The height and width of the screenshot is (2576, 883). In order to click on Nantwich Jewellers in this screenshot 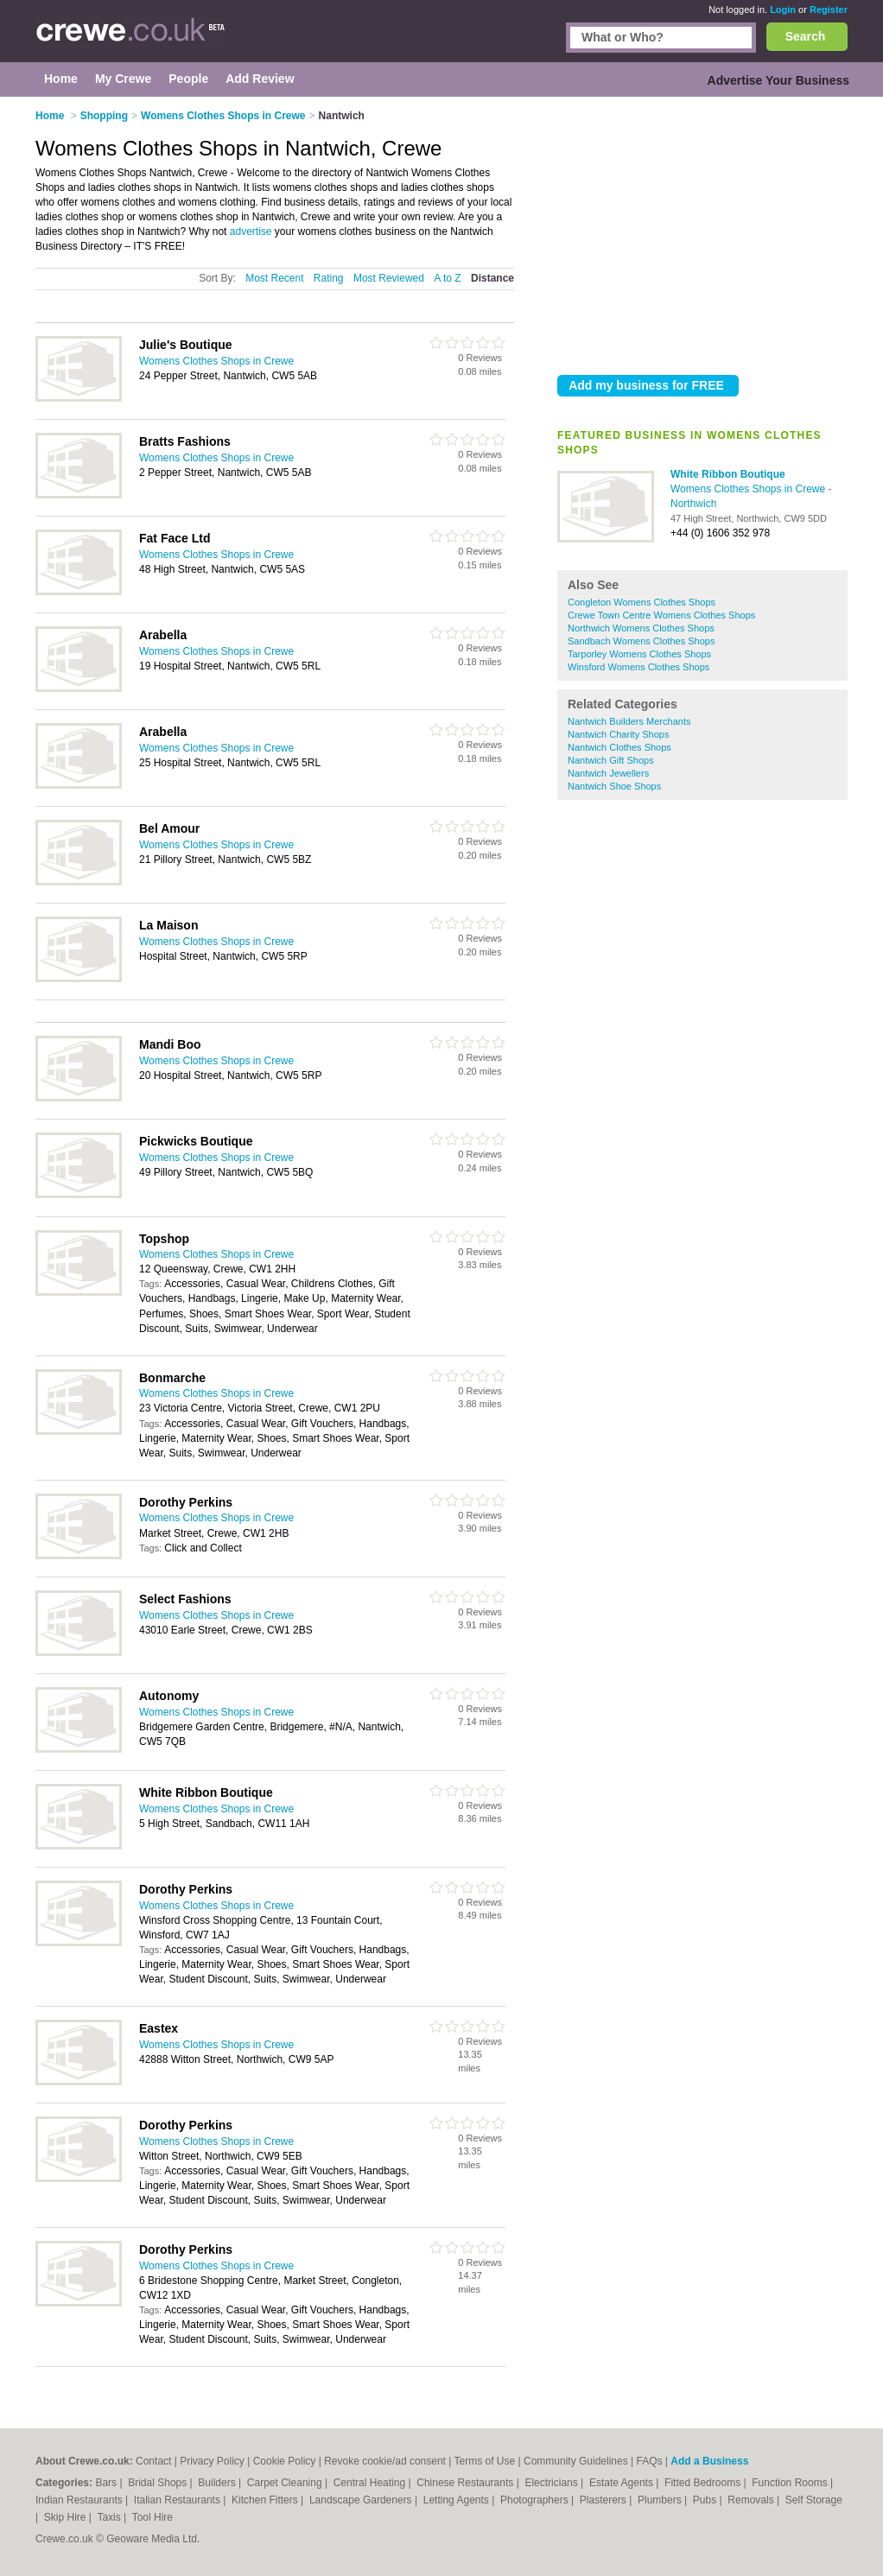, I will do `click(608, 773)`.